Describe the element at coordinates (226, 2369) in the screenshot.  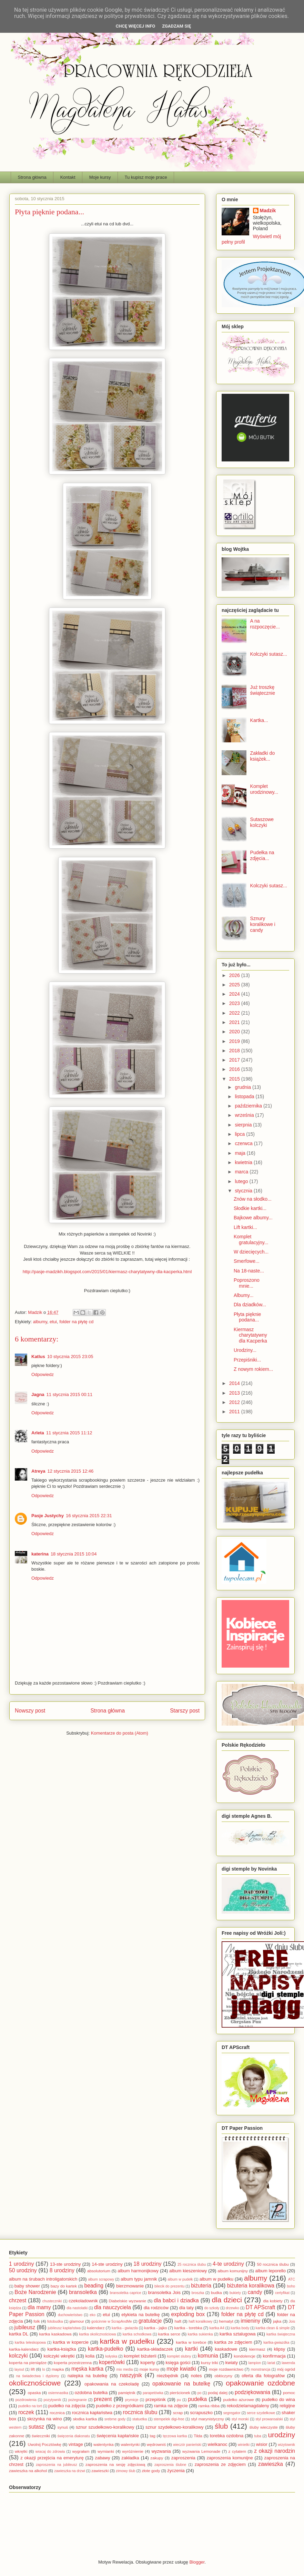
I see `moje rozdawnictwo` at that location.